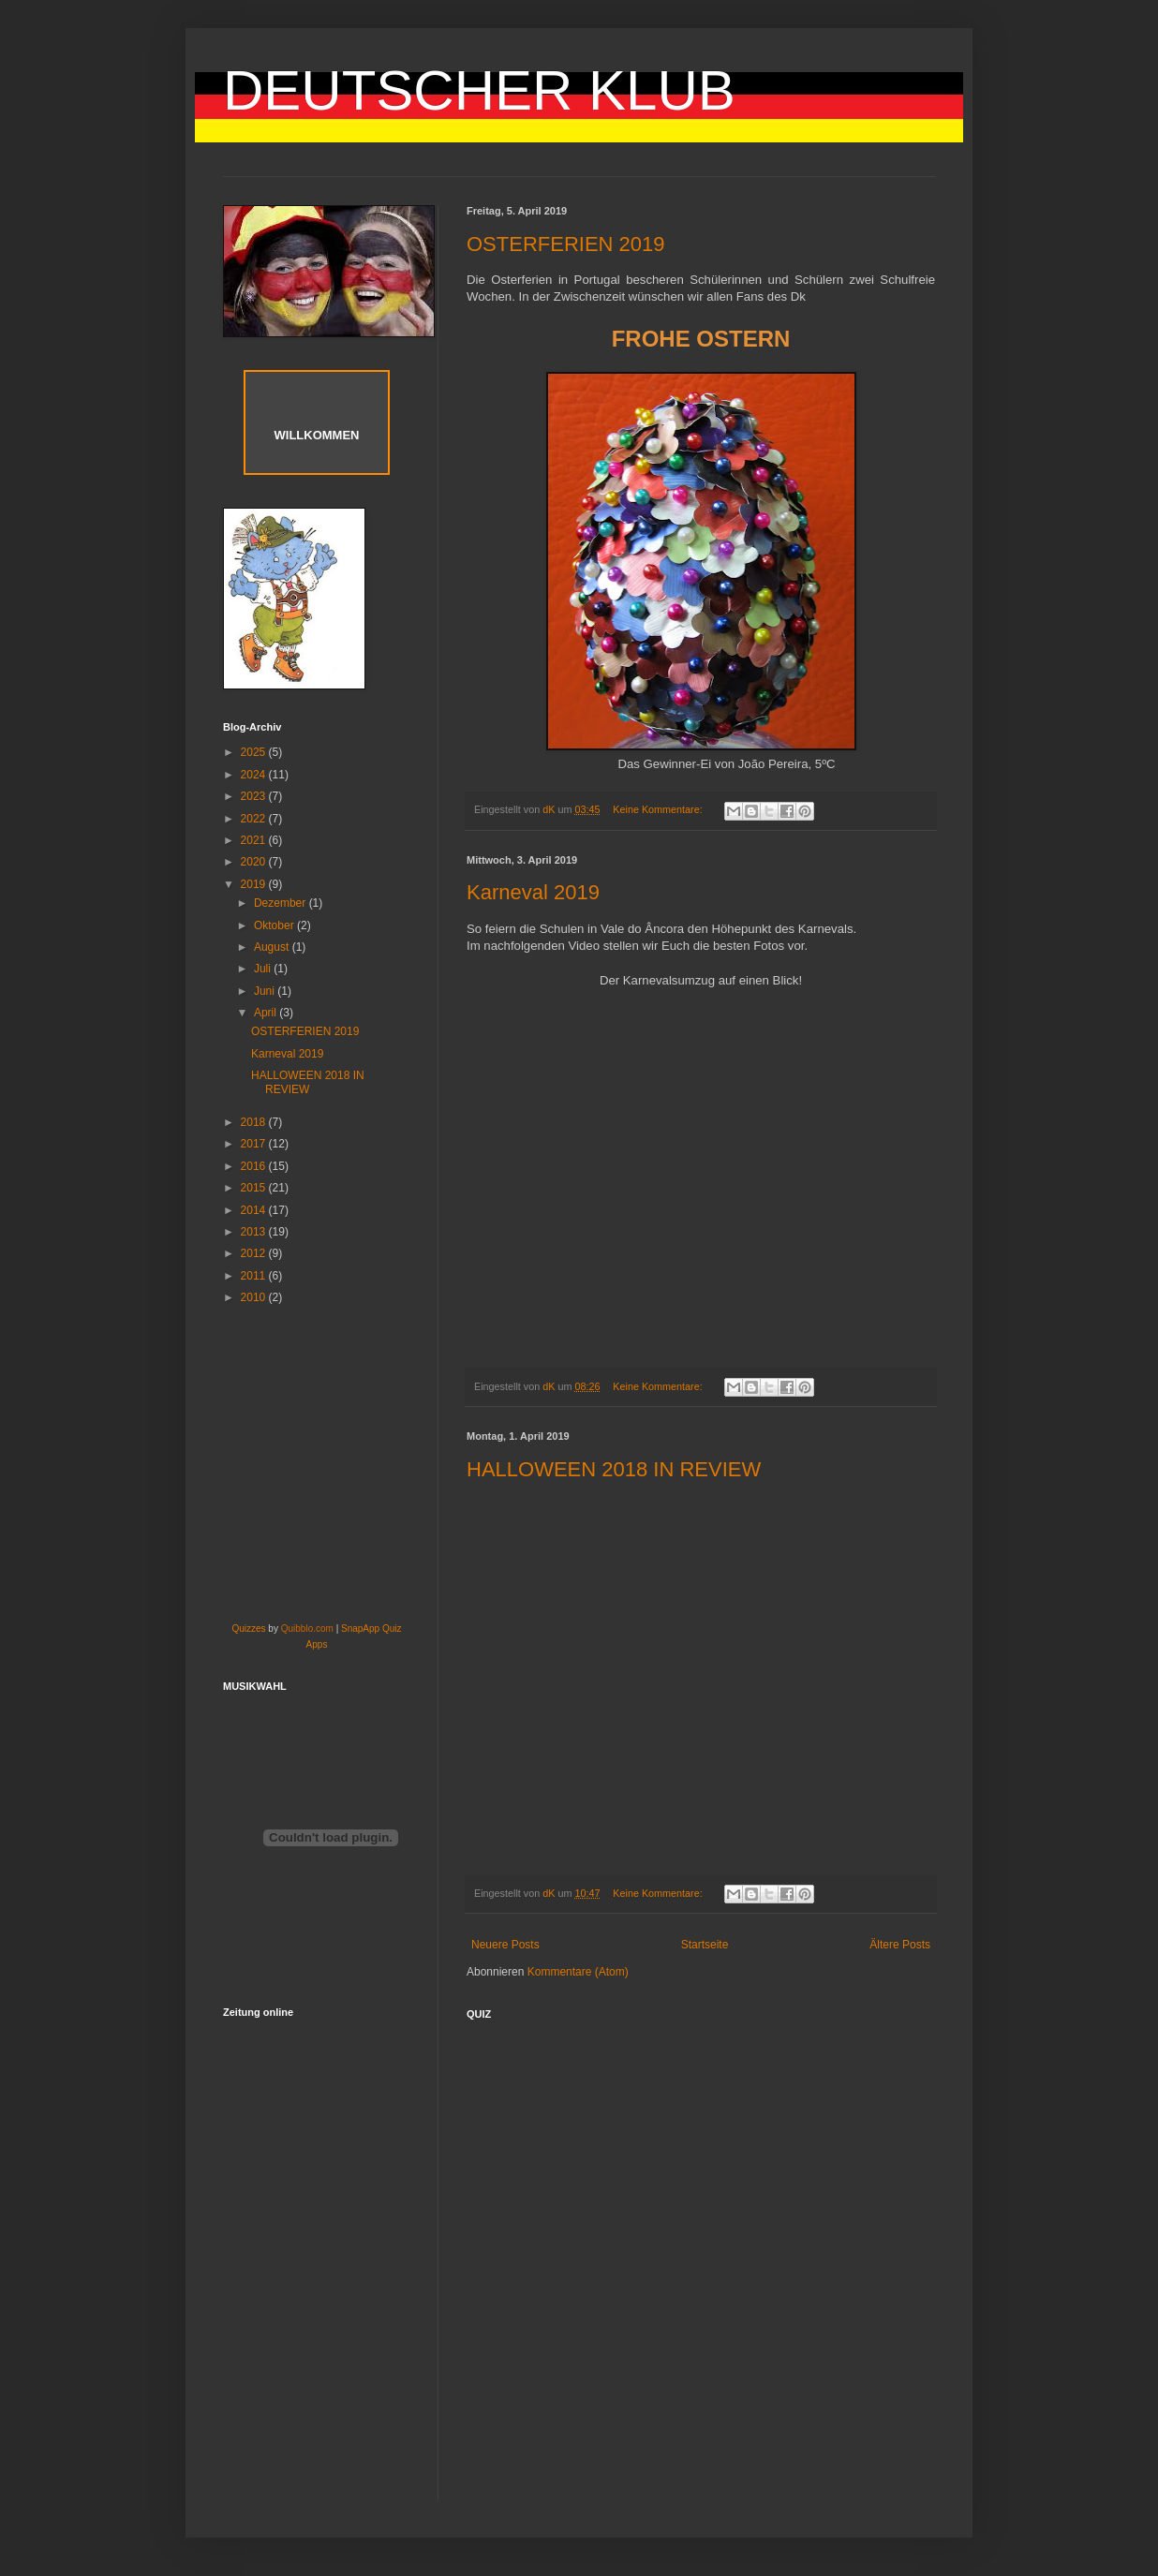  What do you see at coordinates (255, 796) in the screenshot?
I see `2023` at bounding box center [255, 796].